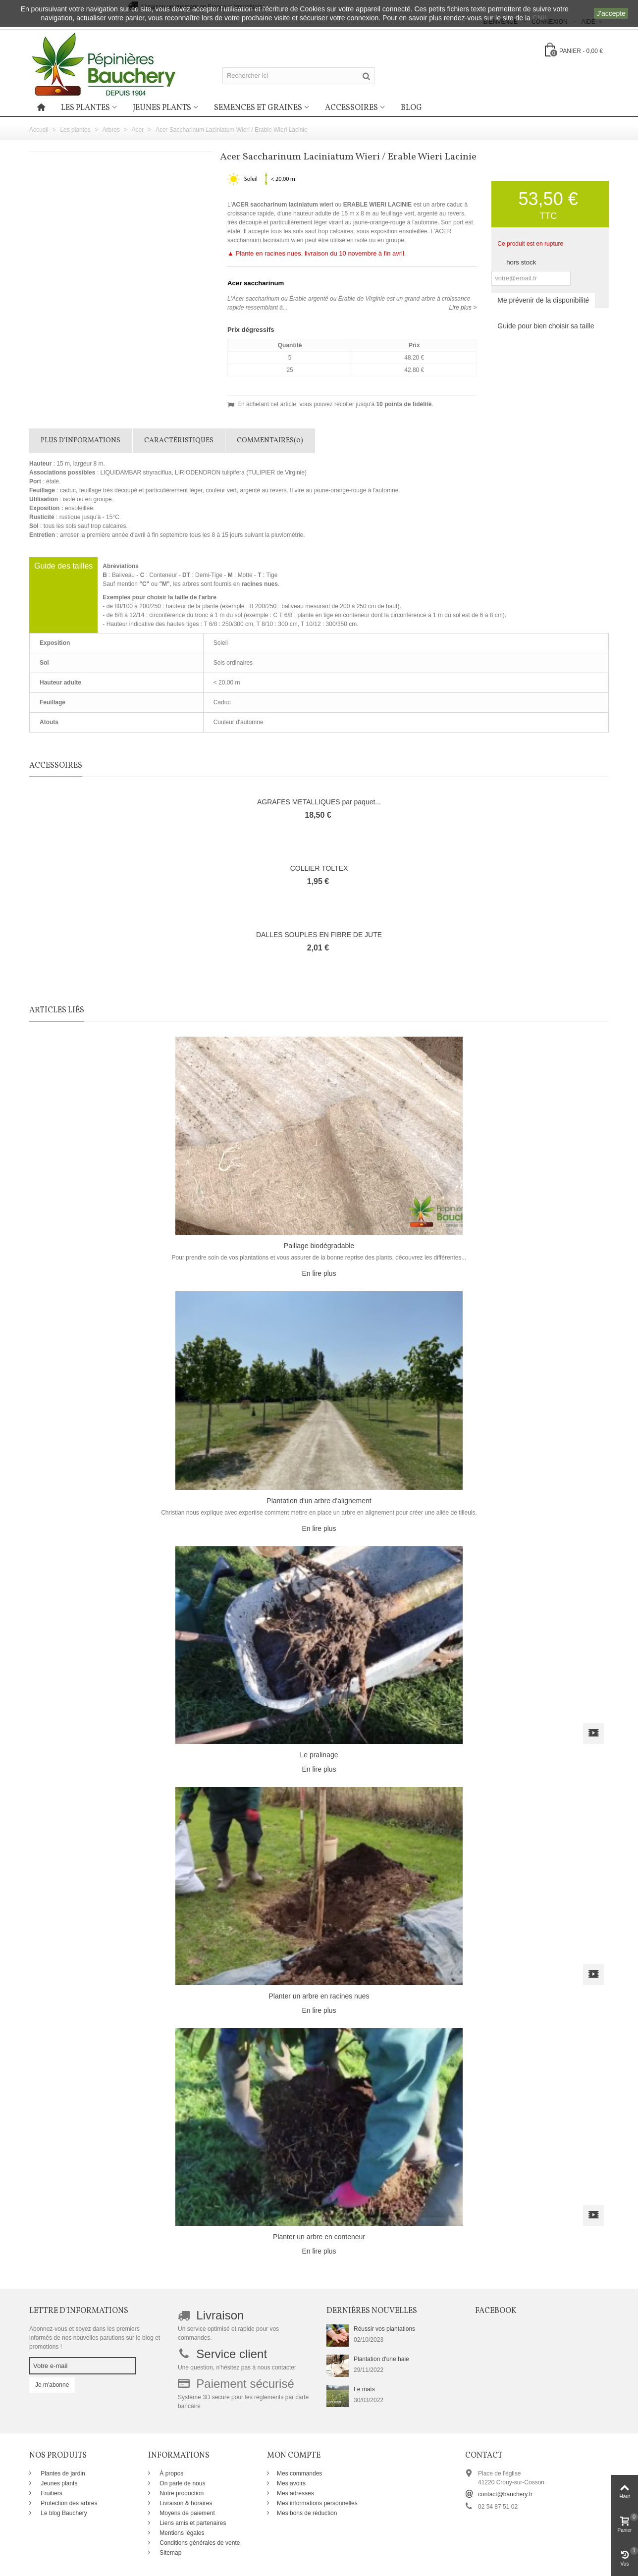 The image size is (638, 2576). What do you see at coordinates (317, 2503) in the screenshot?
I see `Mes informations personnelles` at bounding box center [317, 2503].